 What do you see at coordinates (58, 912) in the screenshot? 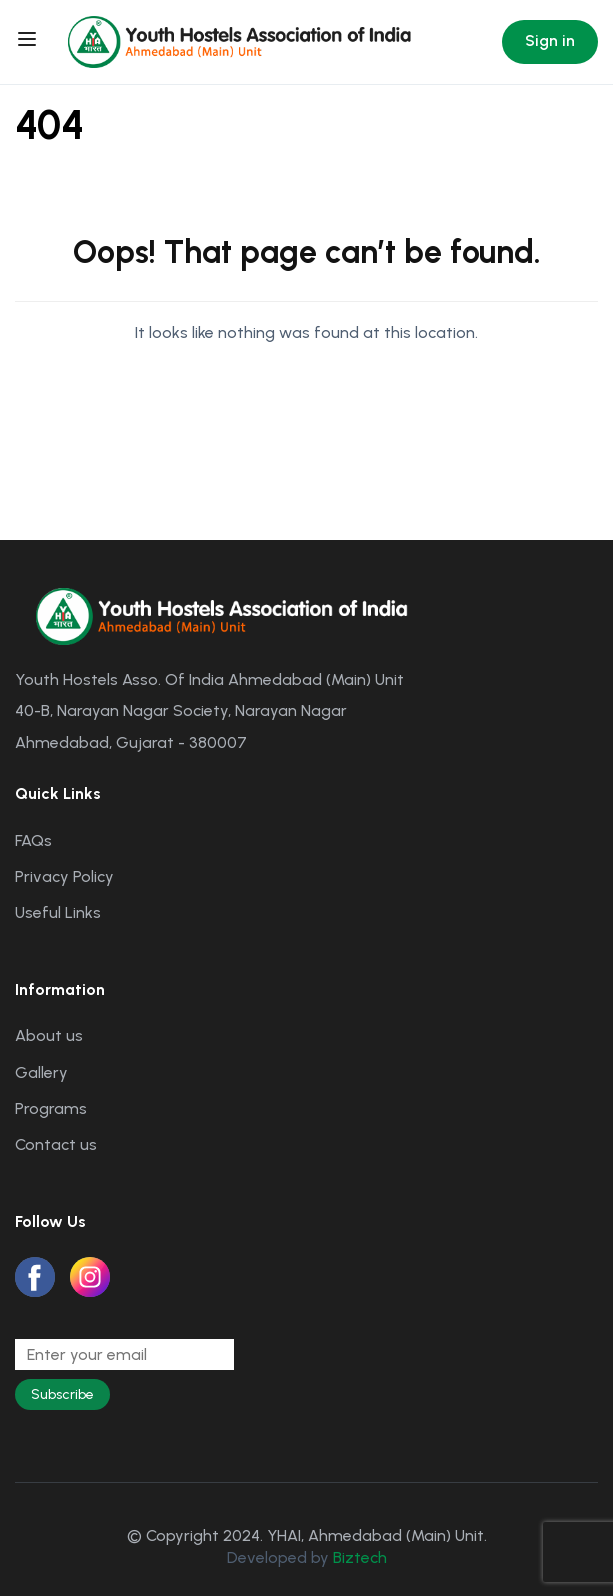
I see `Useful Links` at bounding box center [58, 912].